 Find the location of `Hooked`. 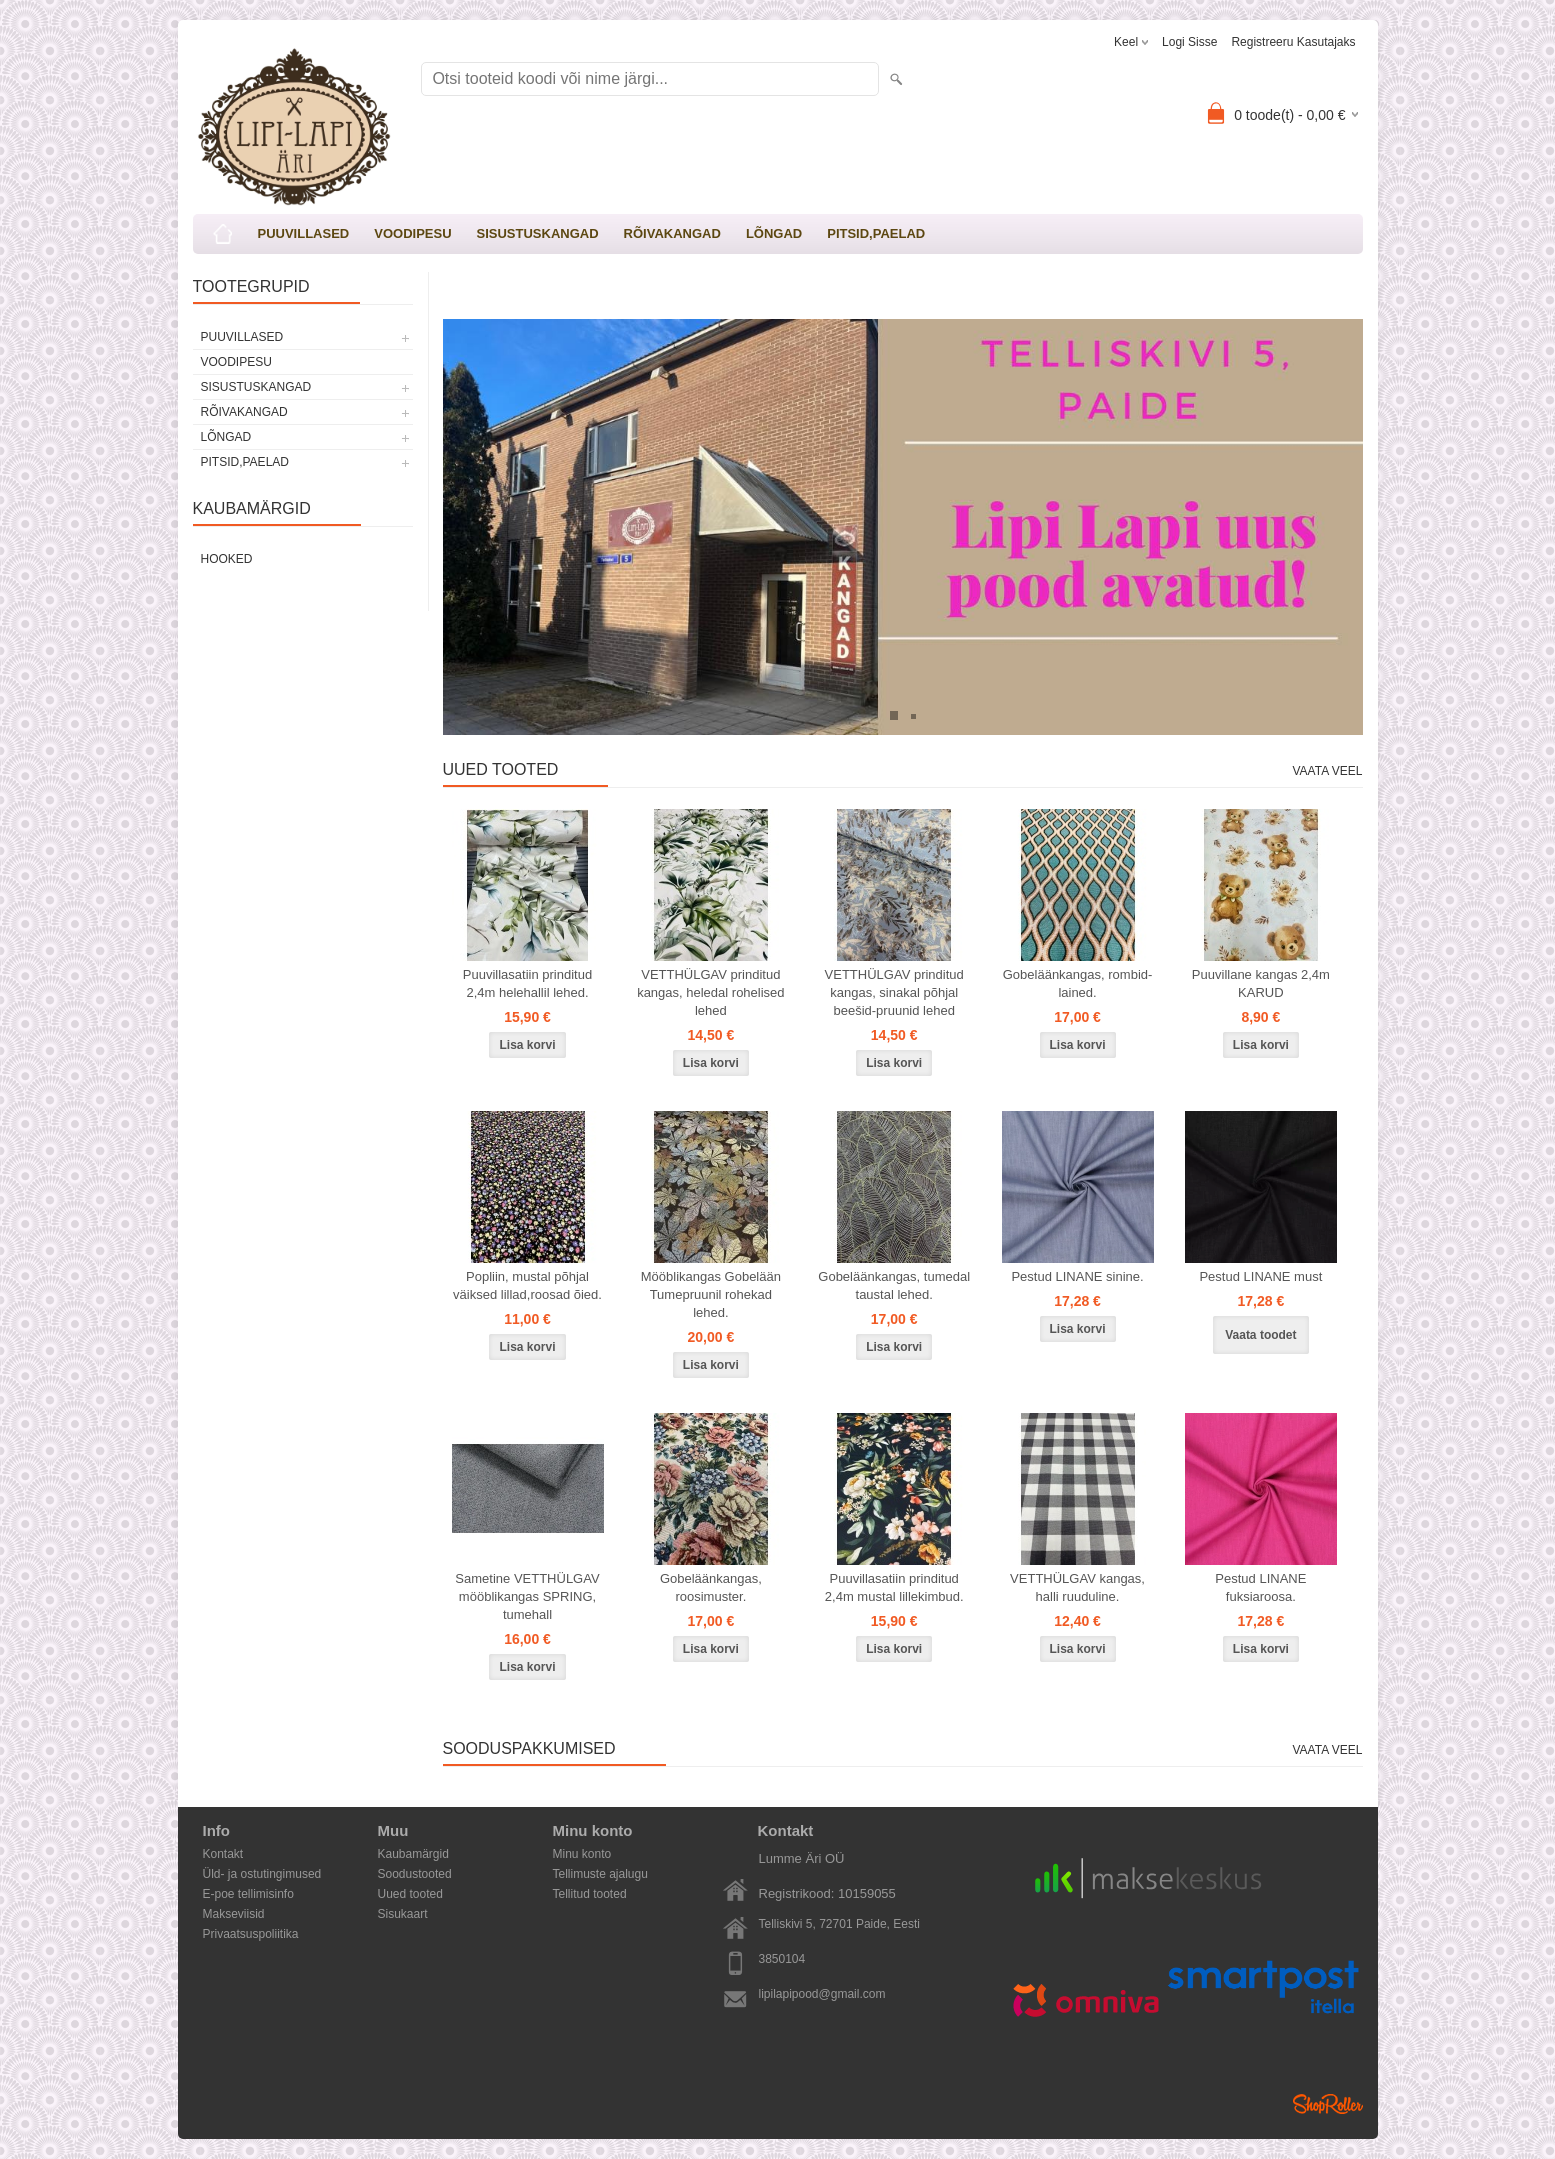

Hooked is located at coordinates (227, 559).